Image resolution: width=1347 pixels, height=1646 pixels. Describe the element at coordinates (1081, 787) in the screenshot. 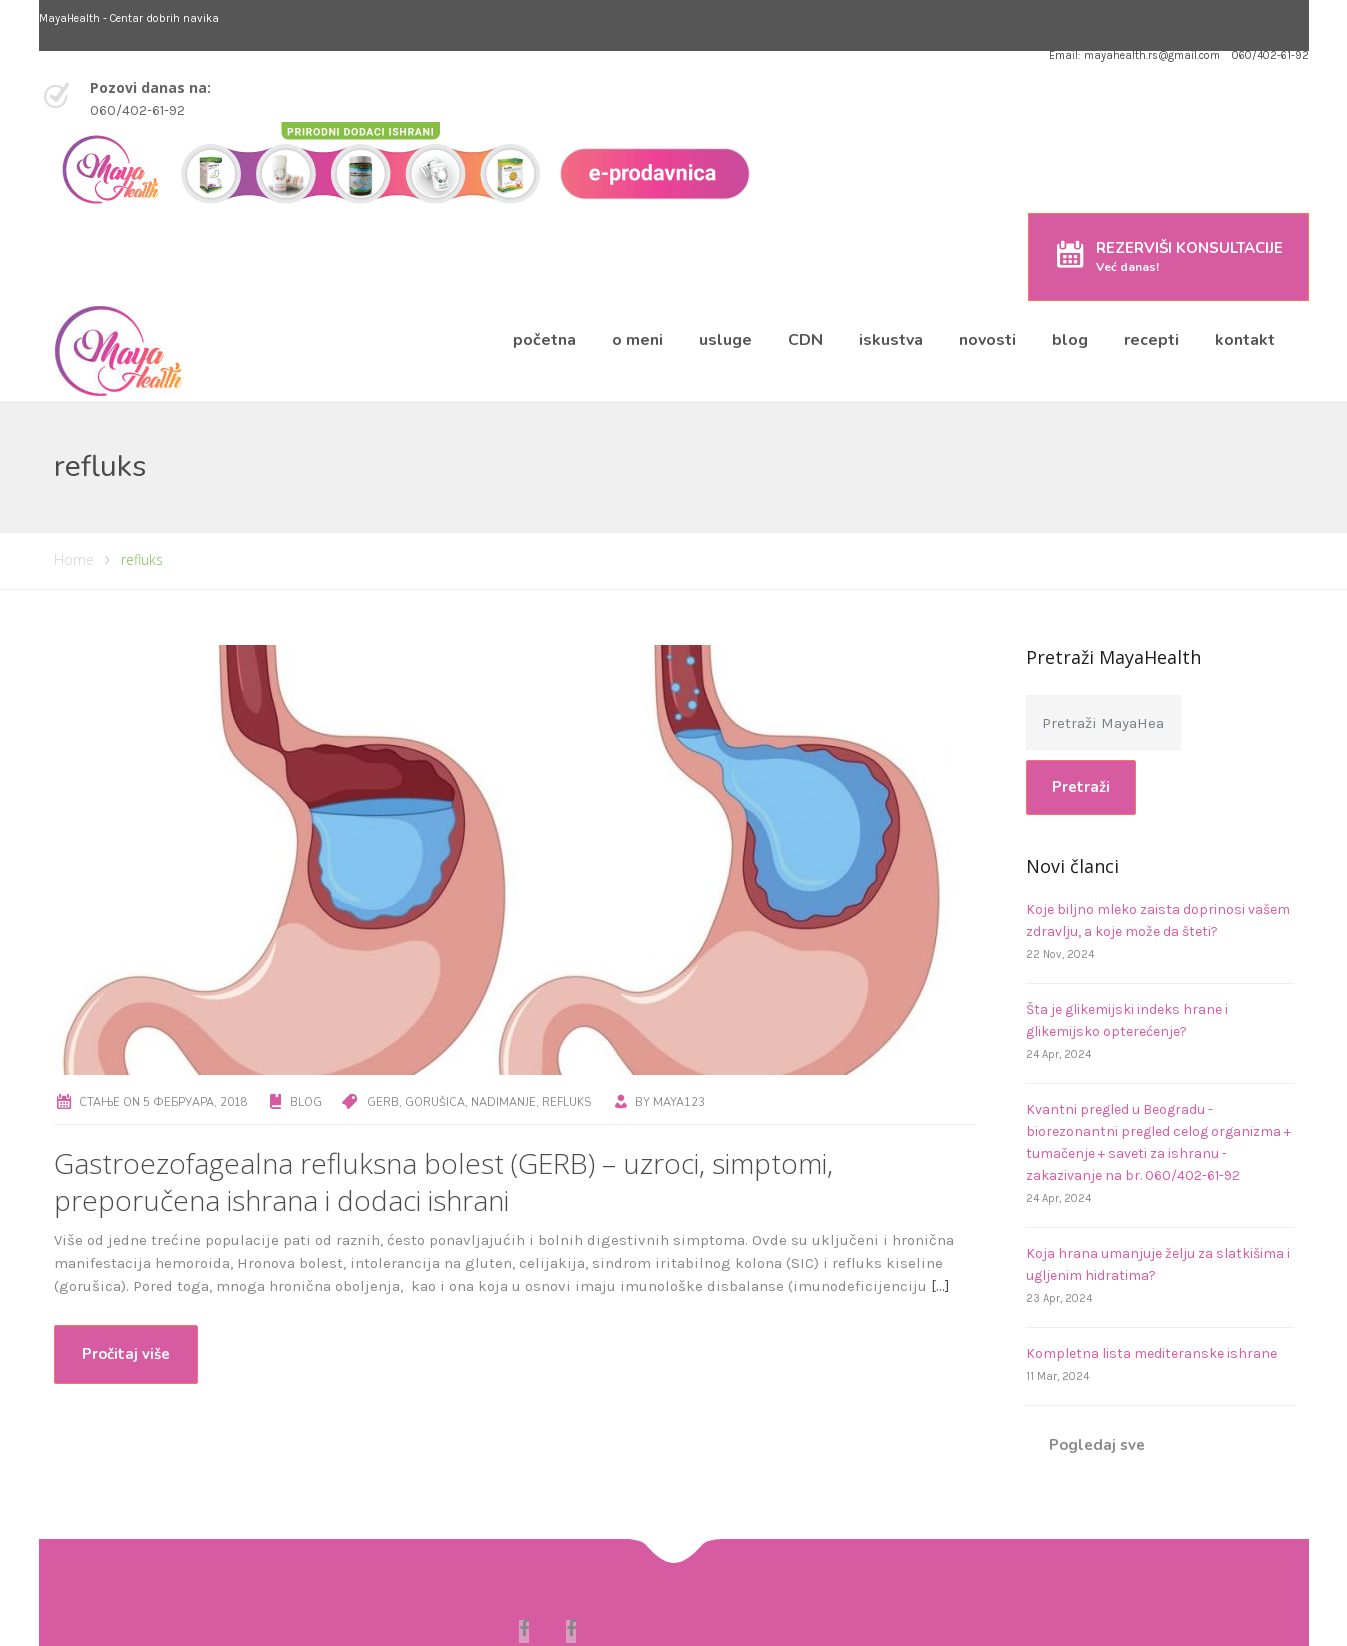

I see `Pretraži` at that location.